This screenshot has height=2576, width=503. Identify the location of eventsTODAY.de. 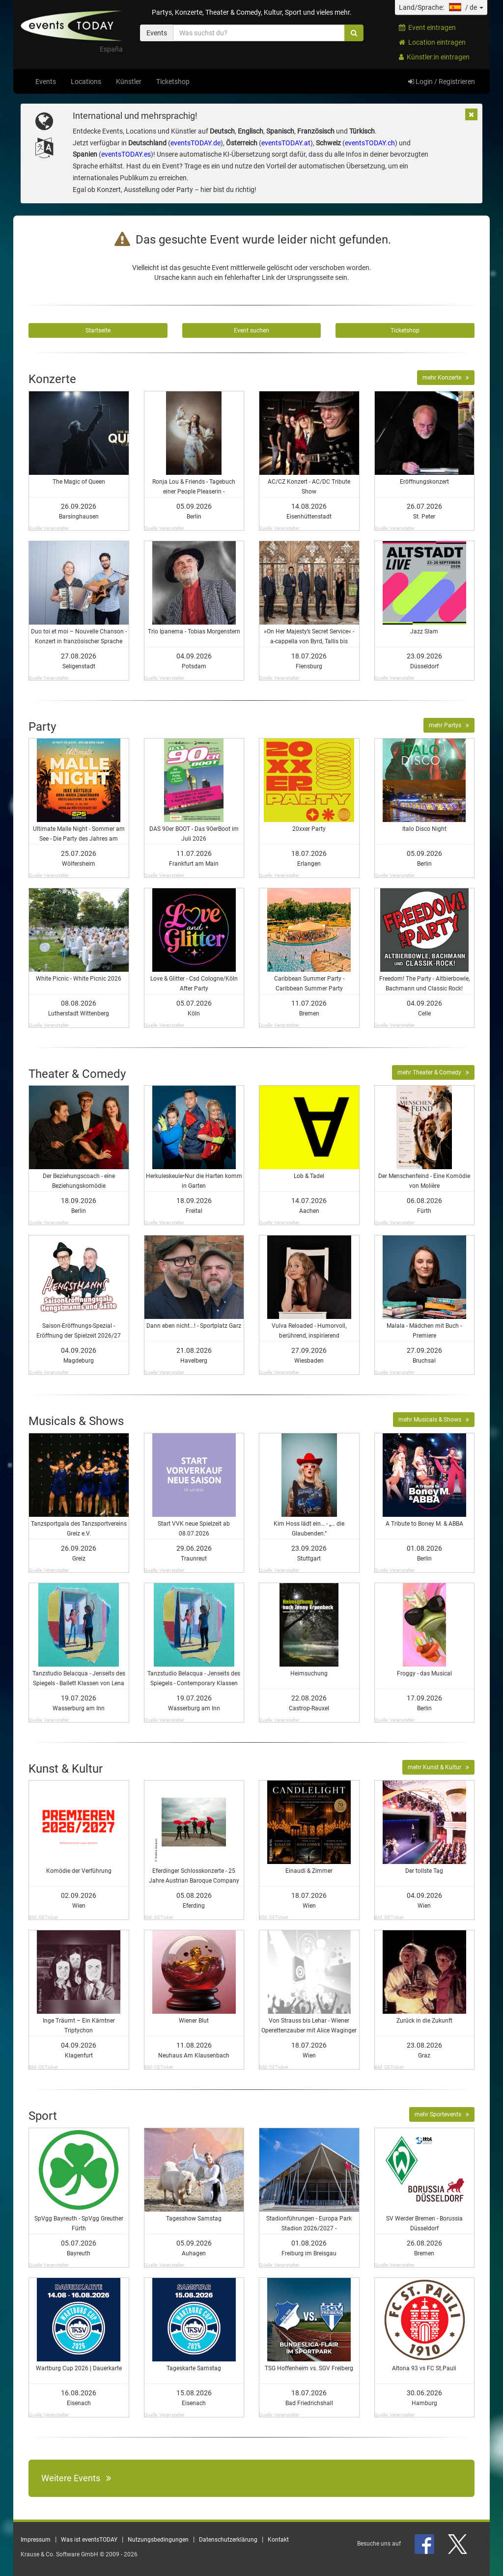
(195, 143).